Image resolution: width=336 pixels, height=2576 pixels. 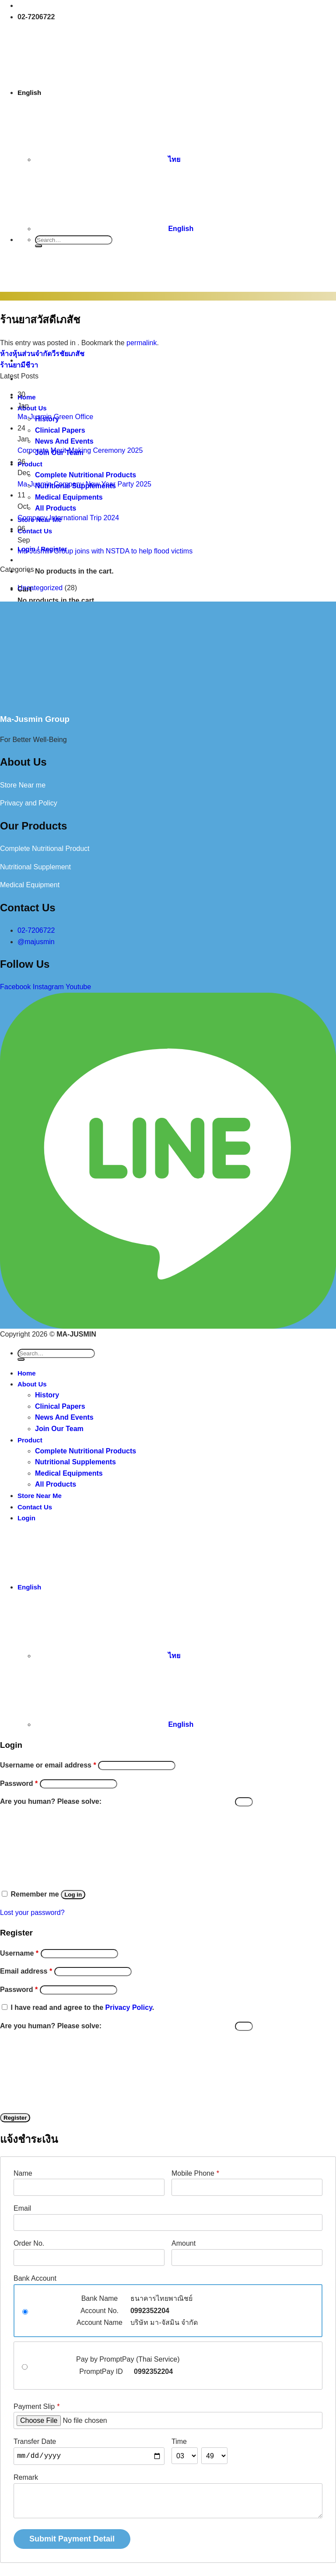 I want to click on Password, so click(x=19, y=1783).